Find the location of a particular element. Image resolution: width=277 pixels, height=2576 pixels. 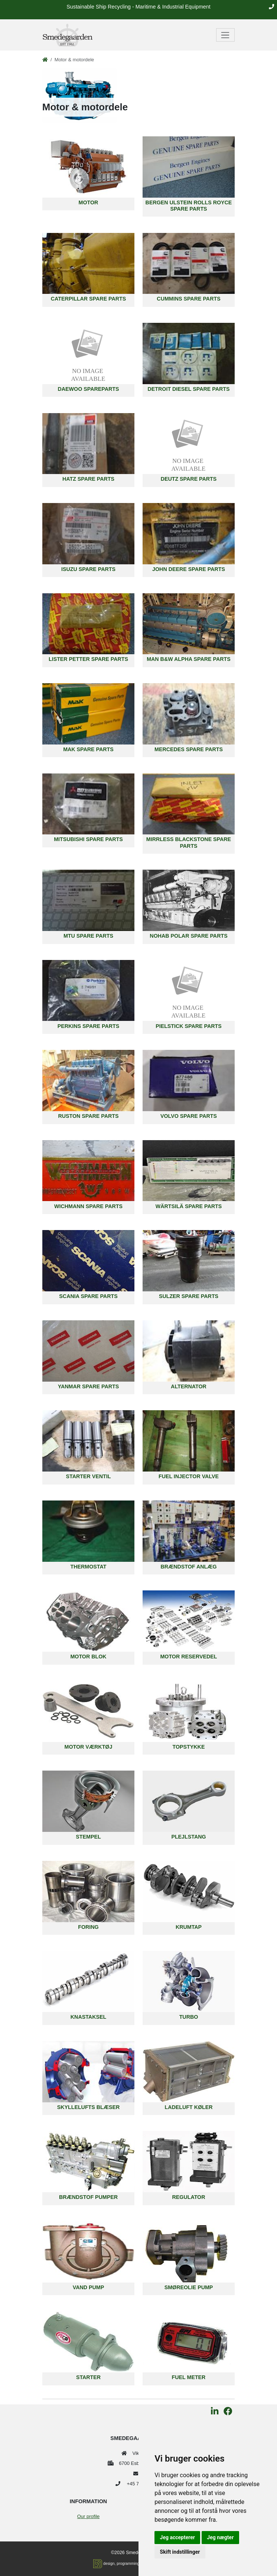

Motor blok is located at coordinates (88, 1657).